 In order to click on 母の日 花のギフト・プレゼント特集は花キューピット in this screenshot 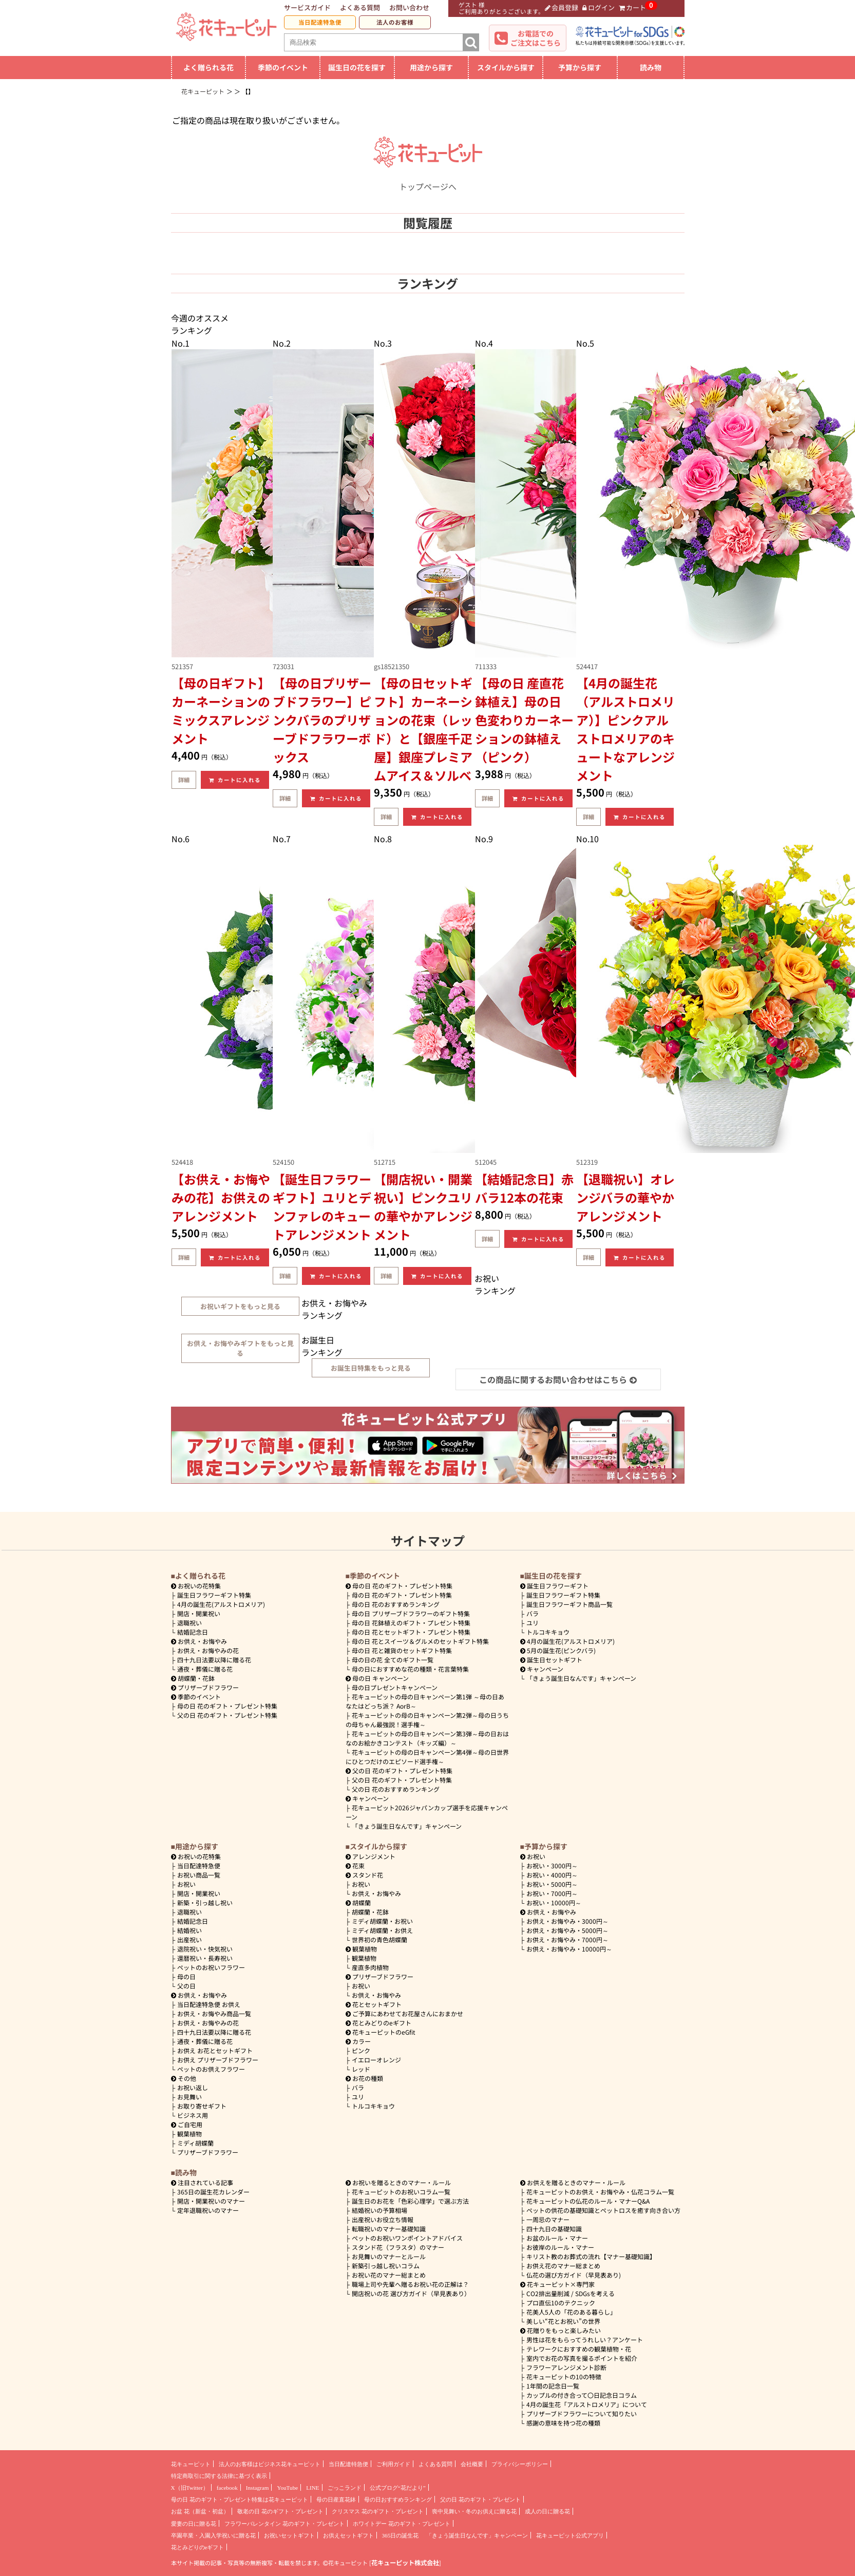, I will do `click(239, 2499)`.